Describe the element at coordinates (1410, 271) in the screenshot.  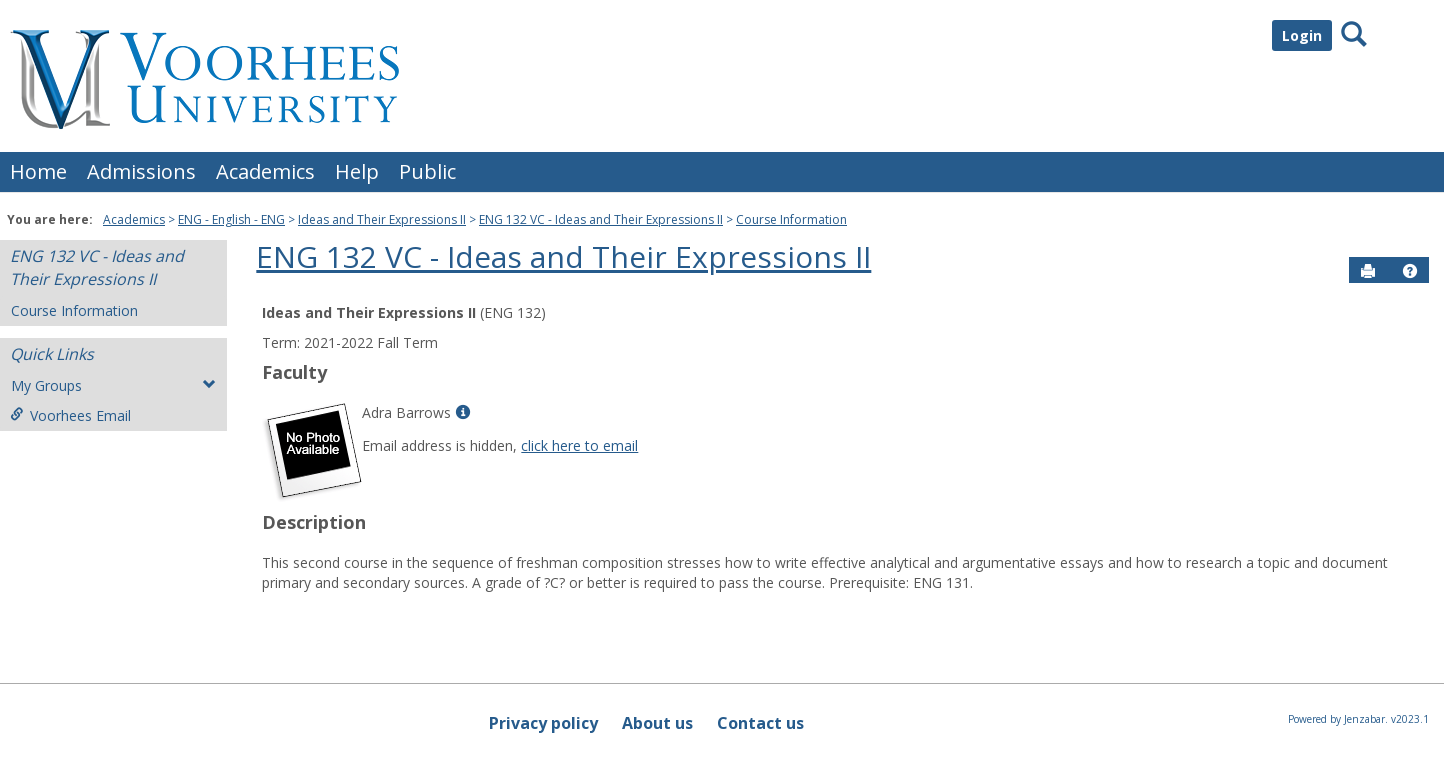
I see `[button]` at that location.